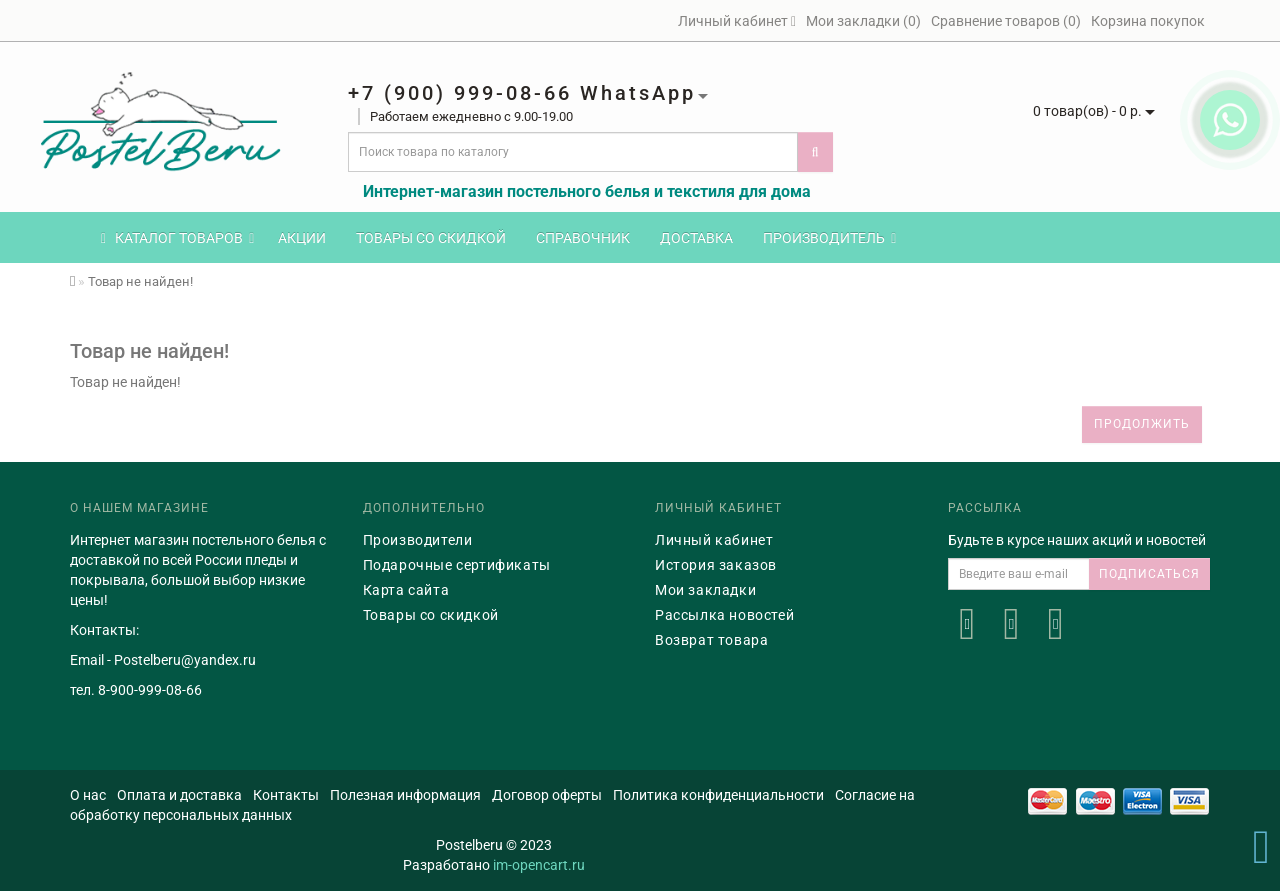  I want to click on Доставка, so click(696, 238).